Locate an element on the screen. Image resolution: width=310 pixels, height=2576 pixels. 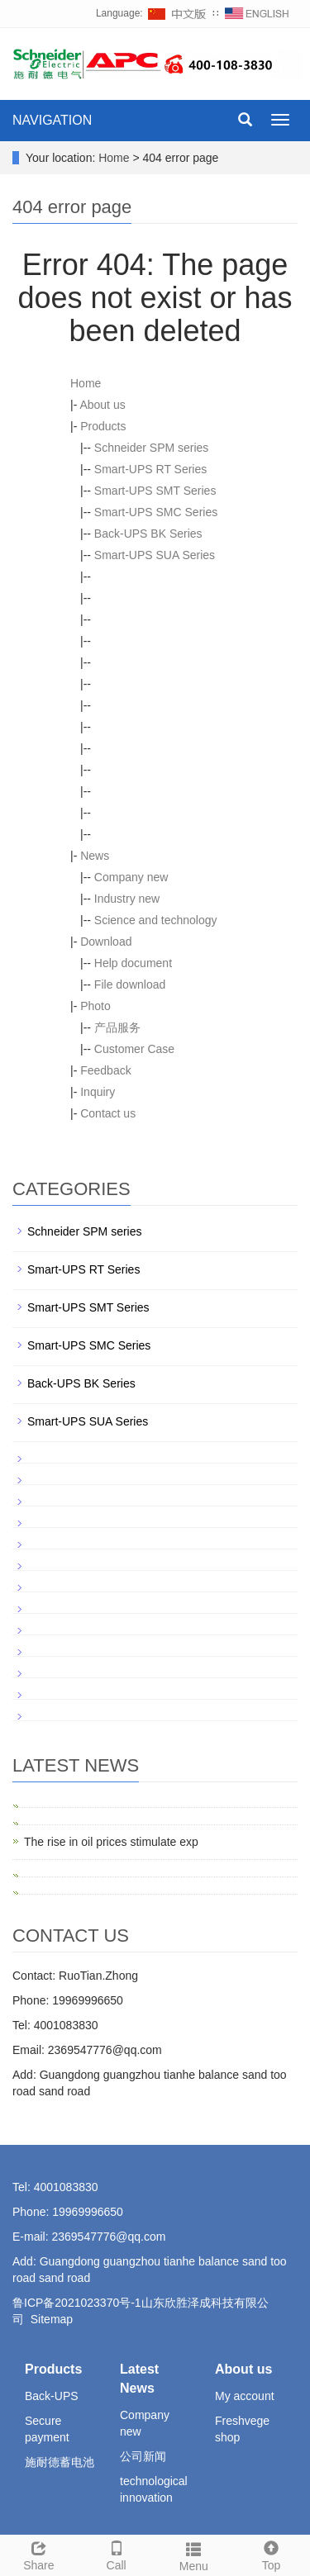
Products is located at coordinates (103, 426).